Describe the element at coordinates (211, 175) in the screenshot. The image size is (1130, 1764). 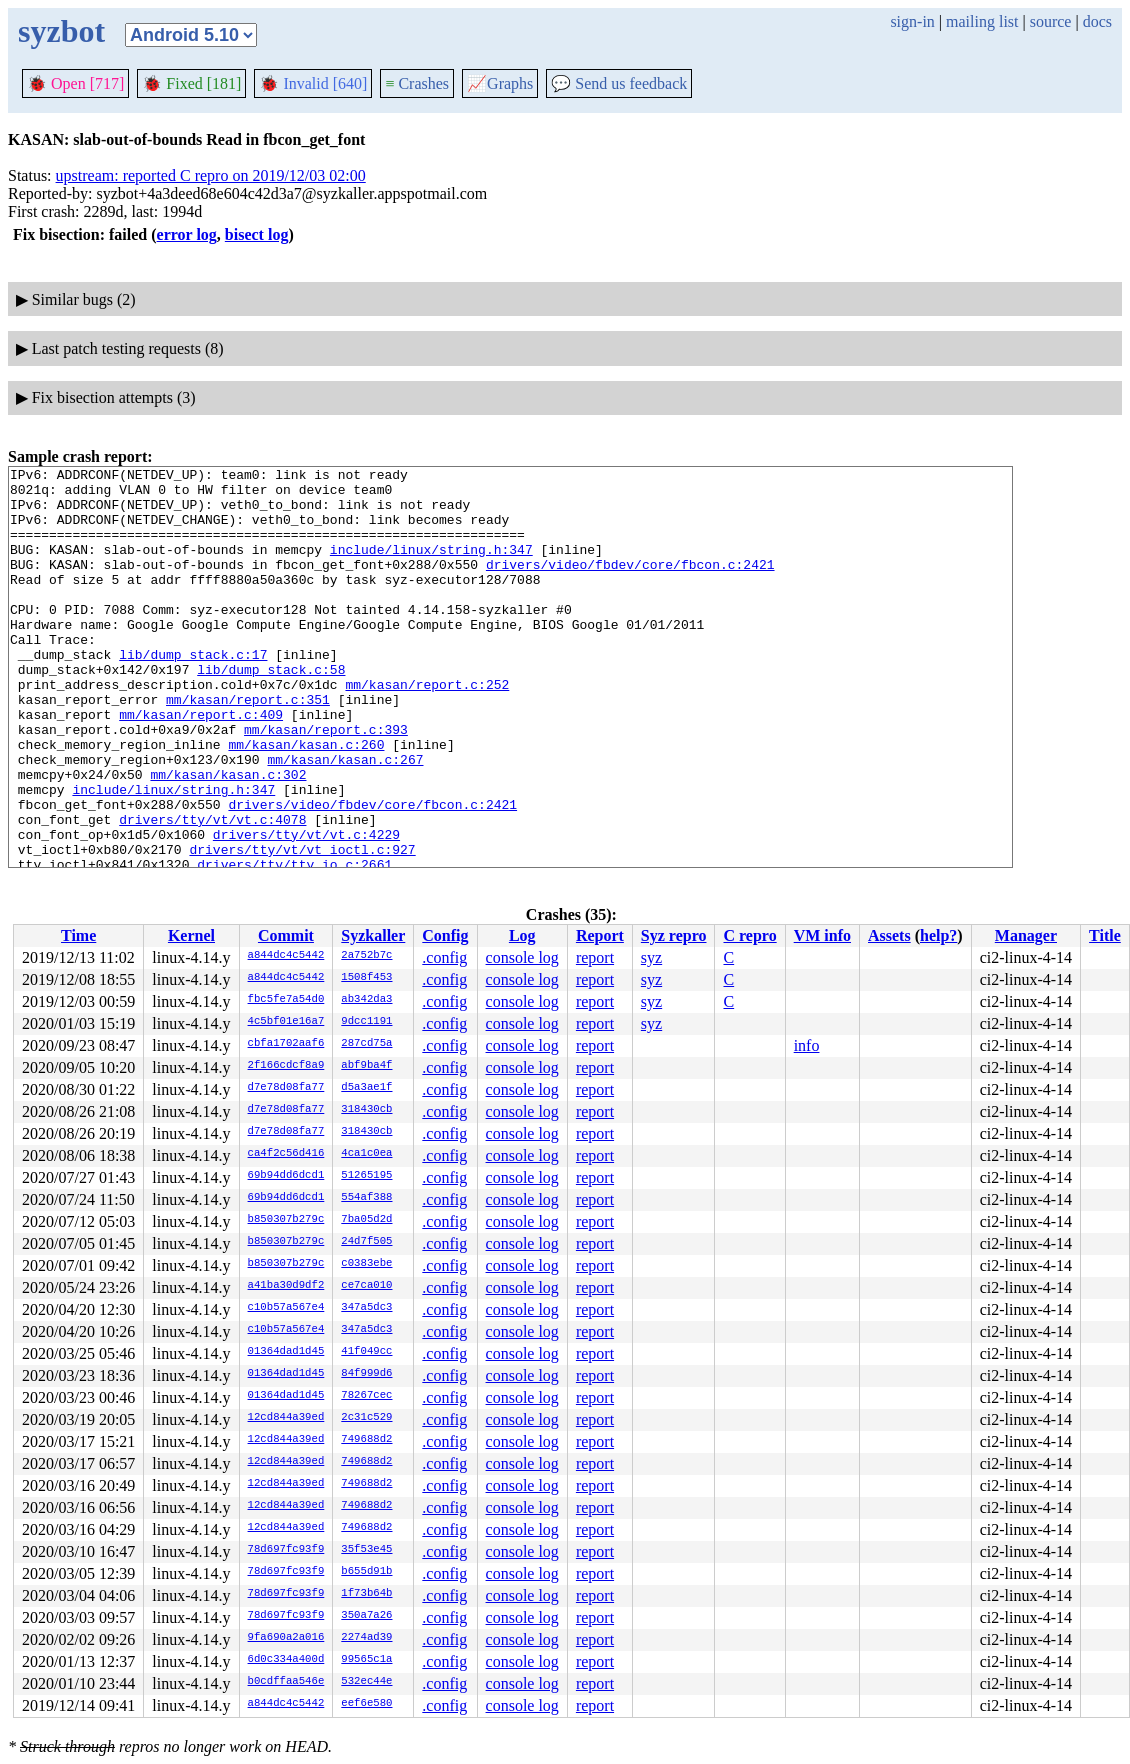
I see `upstream: reported C repro on 2019/12/03 02:00` at that location.